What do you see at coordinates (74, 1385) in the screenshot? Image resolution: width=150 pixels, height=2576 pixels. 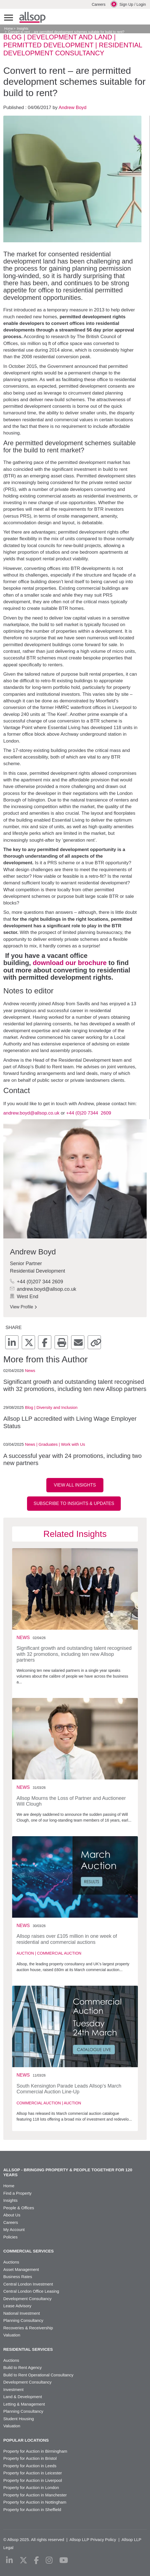 I see `Significant growth and outstanding talent recognised with 32 promotions, including ten new Allsop partners` at bounding box center [74, 1385].